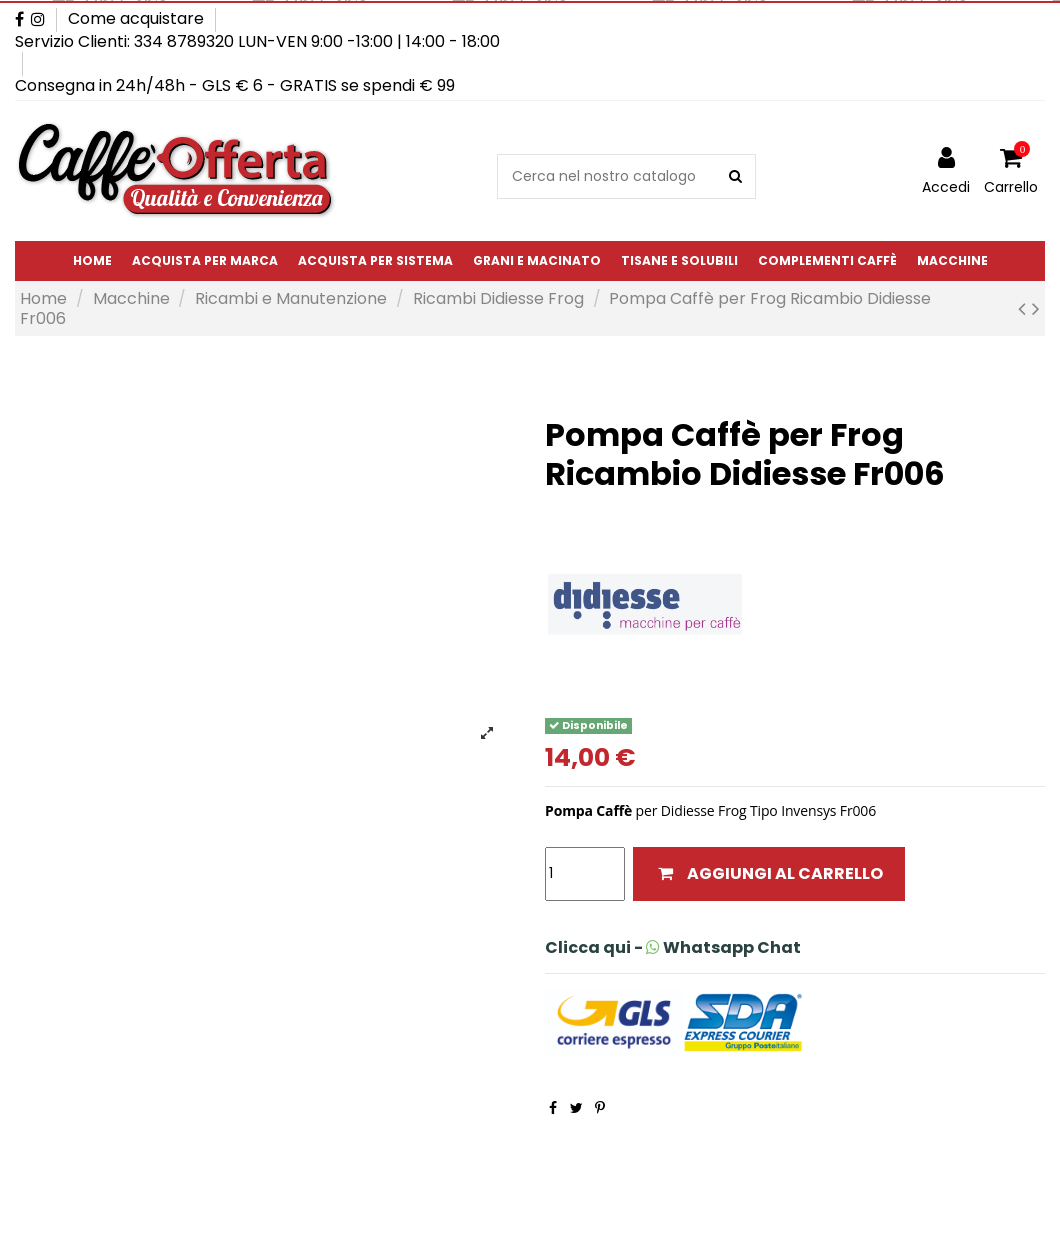 The height and width of the screenshot is (1247, 1060). What do you see at coordinates (673, 947) in the screenshot?
I see `Clicca qui - Whatsapp Chat` at bounding box center [673, 947].